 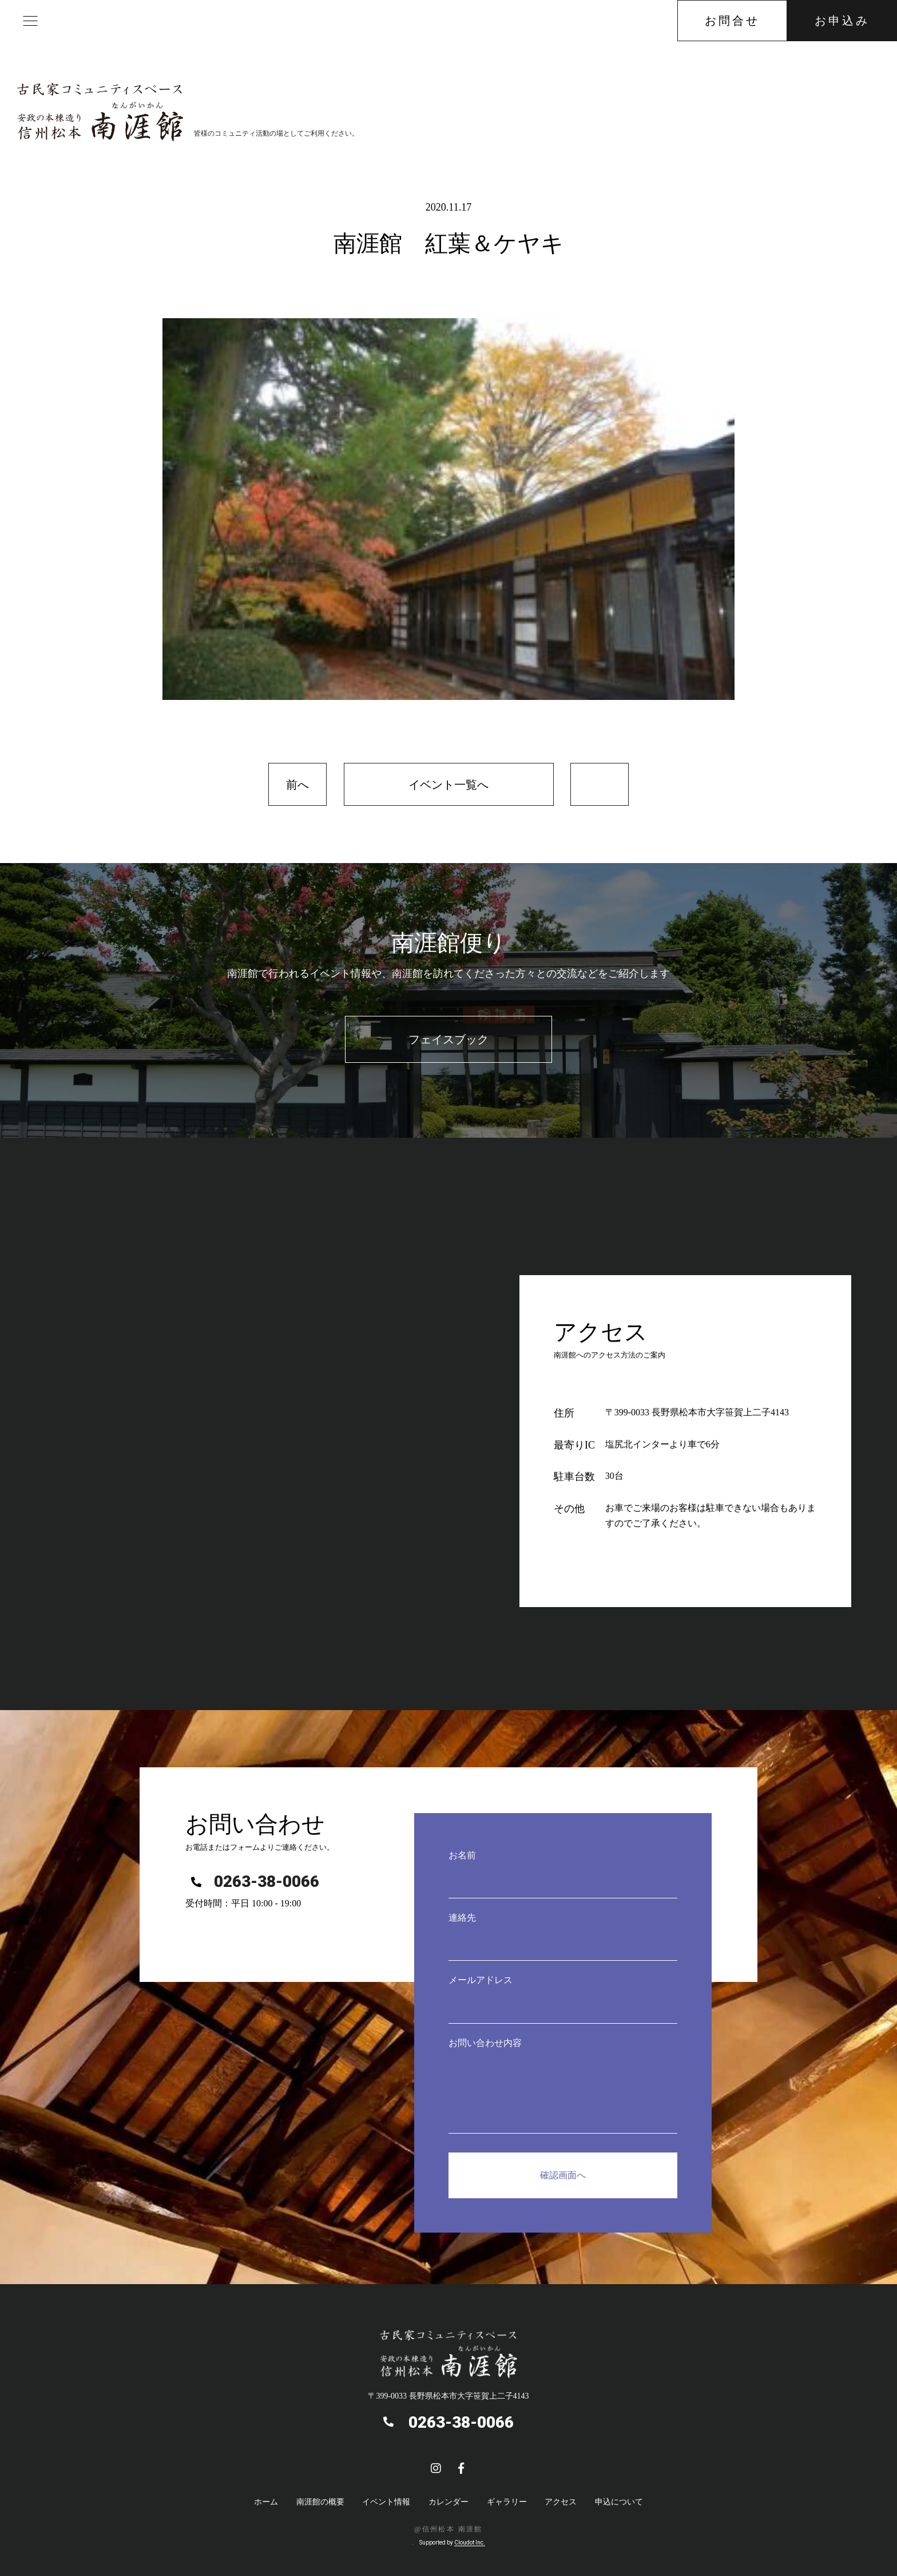 What do you see at coordinates (507, 2502) in the screenshot?
I see `ギャラリー` at bounding box center [507, 2502].